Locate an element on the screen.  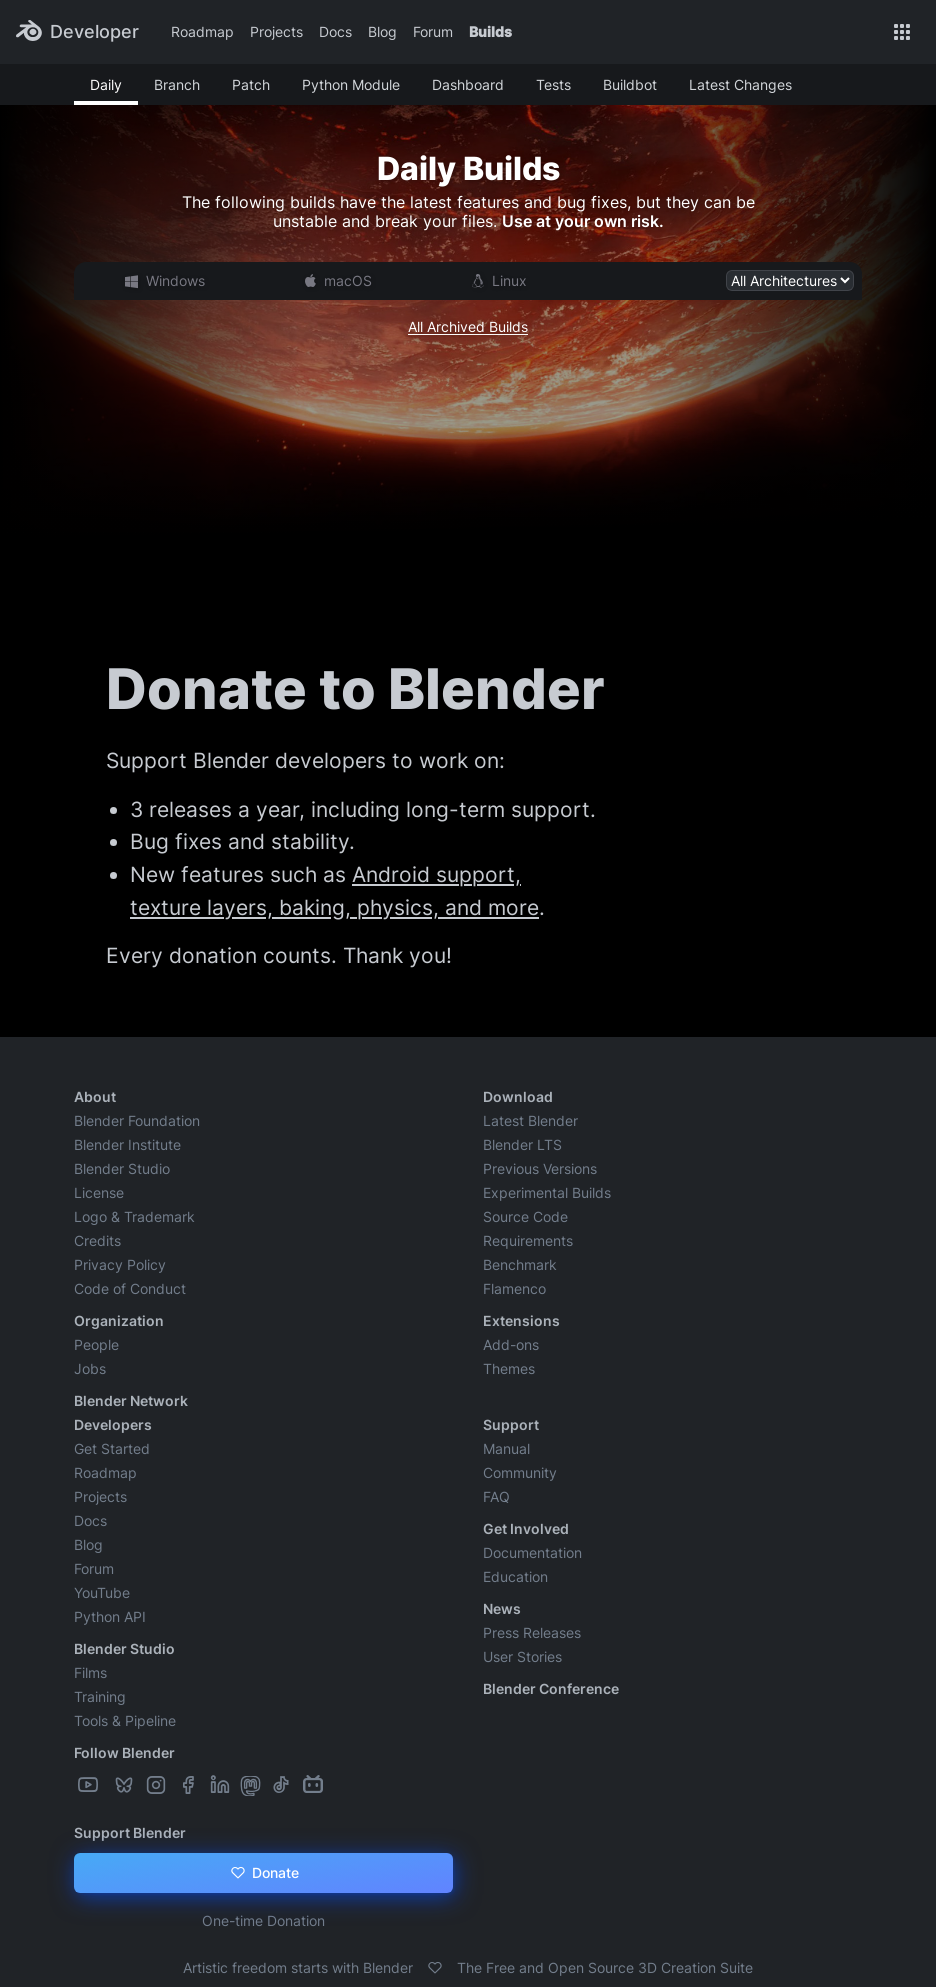
All Archived Builds is located at coordinates (468, 326).